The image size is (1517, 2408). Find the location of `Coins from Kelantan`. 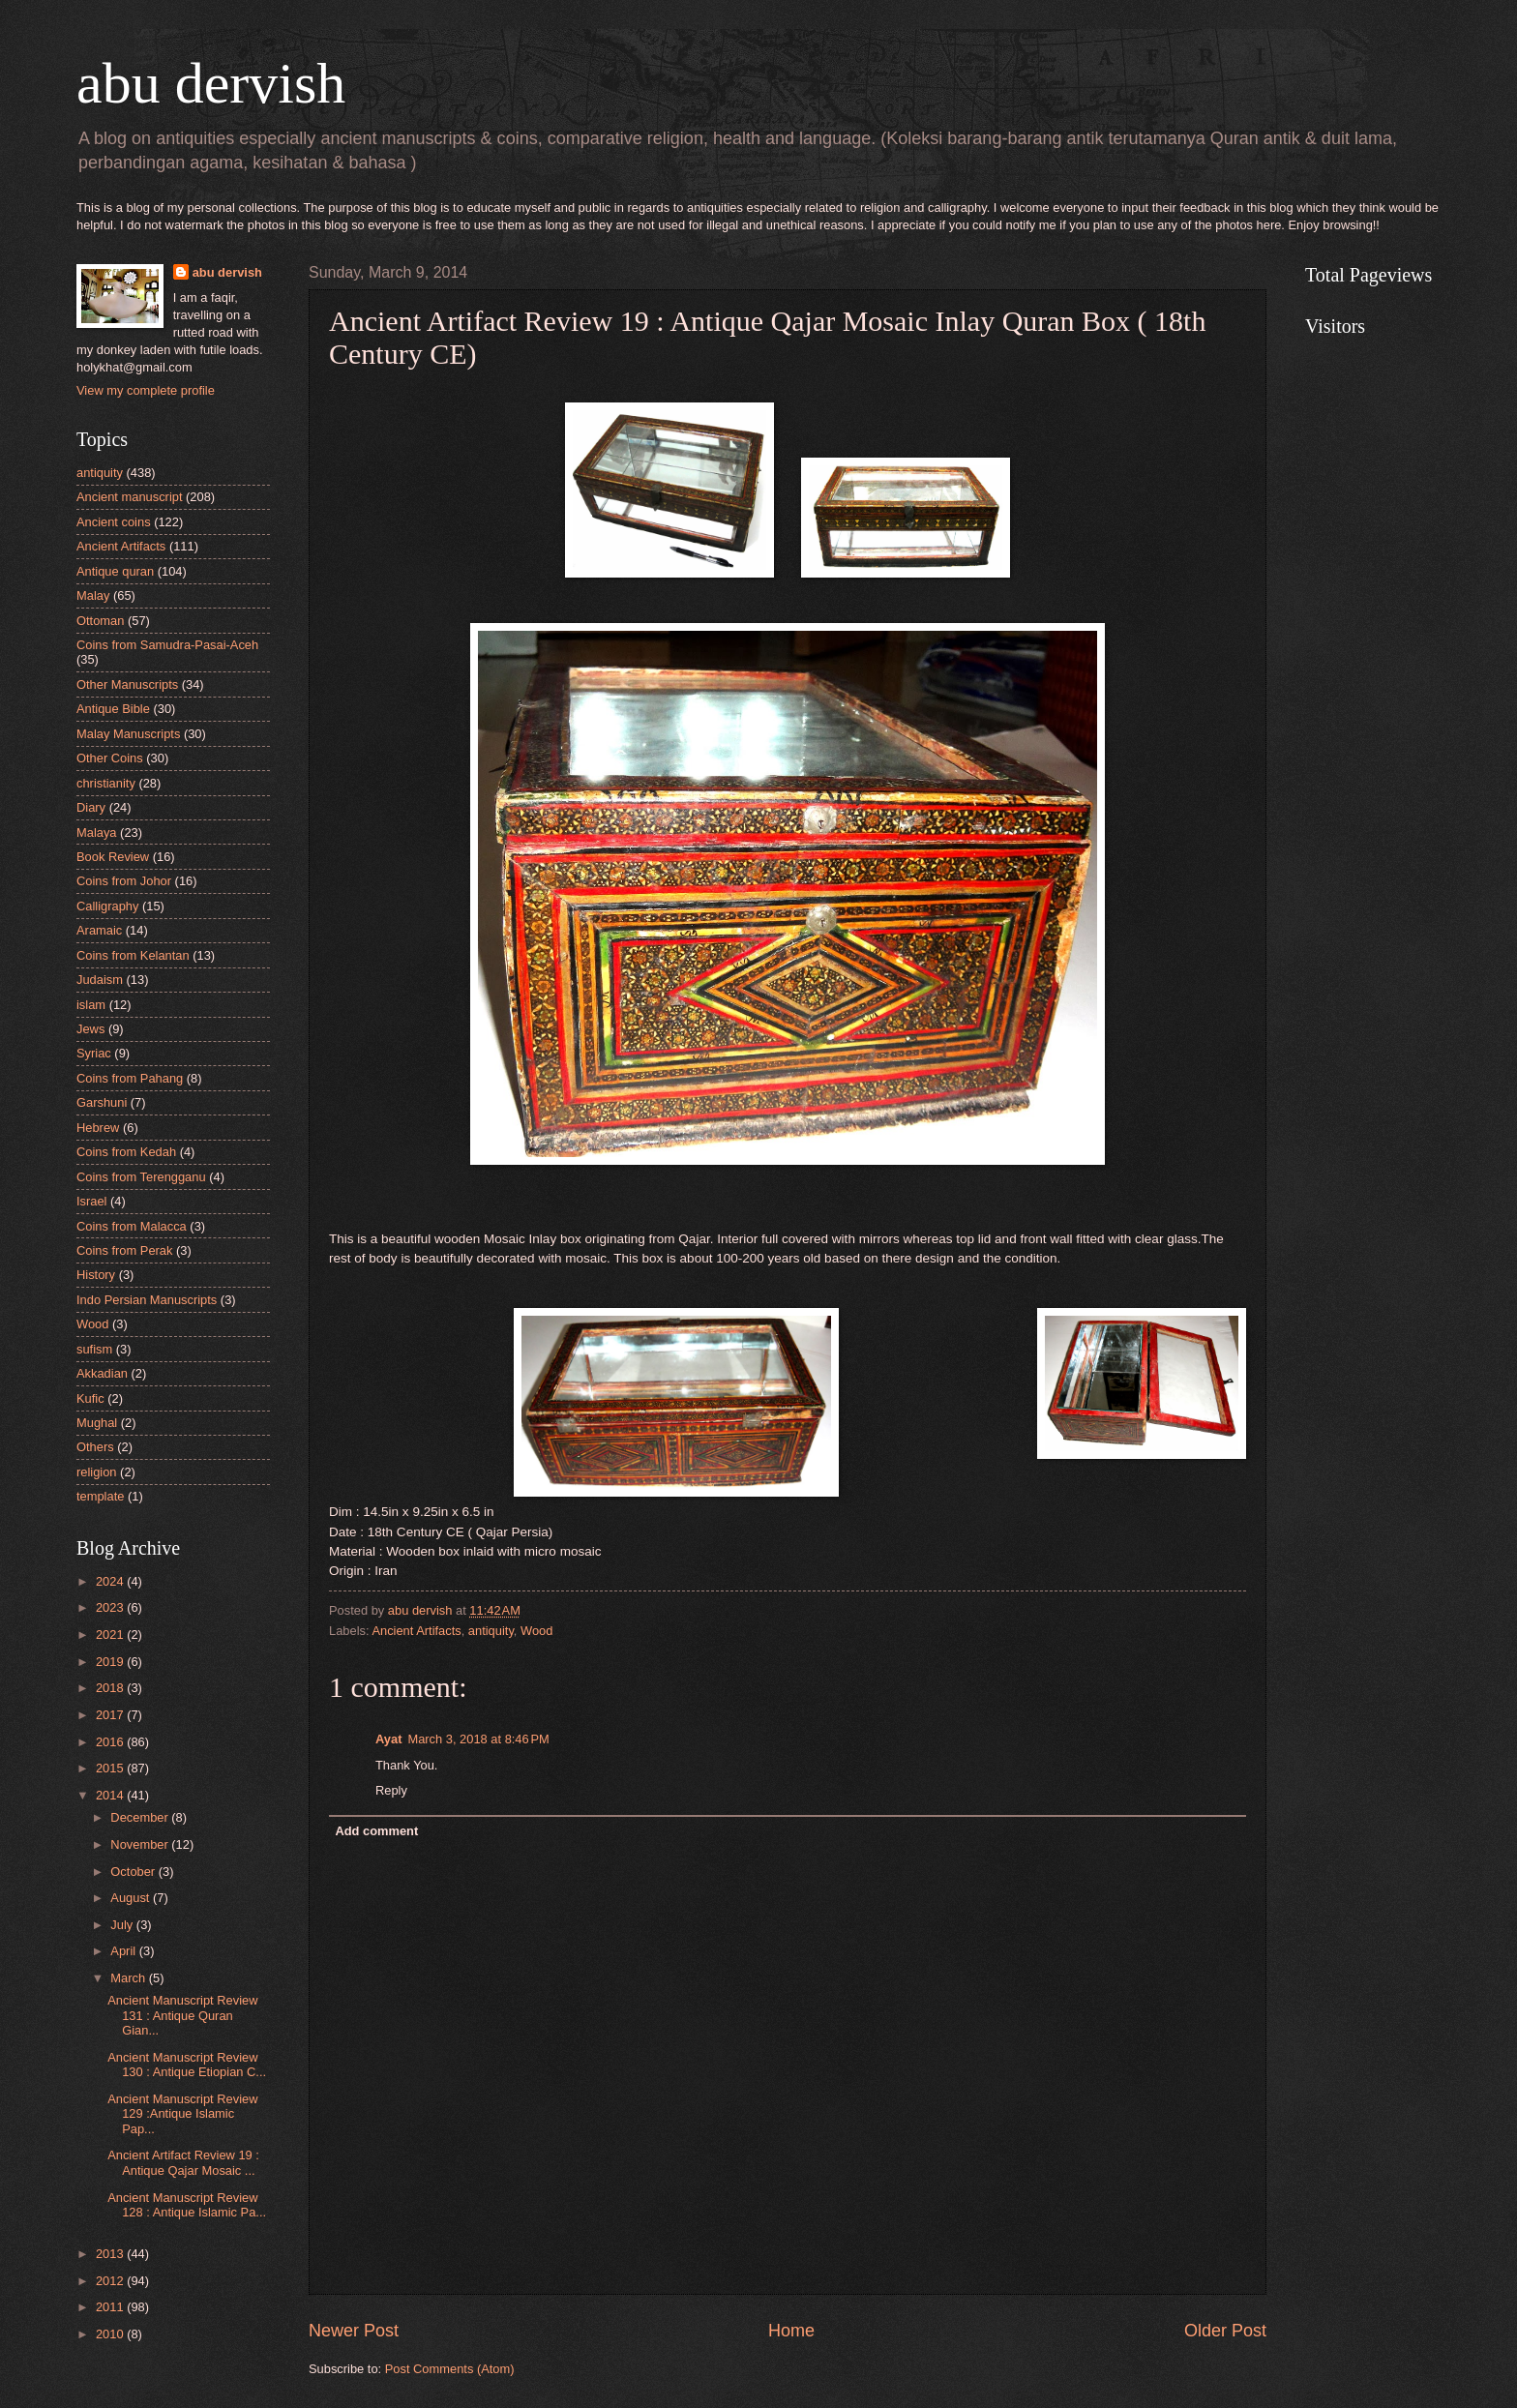

Coins from Kelantan is located at coordinates (133, 955).